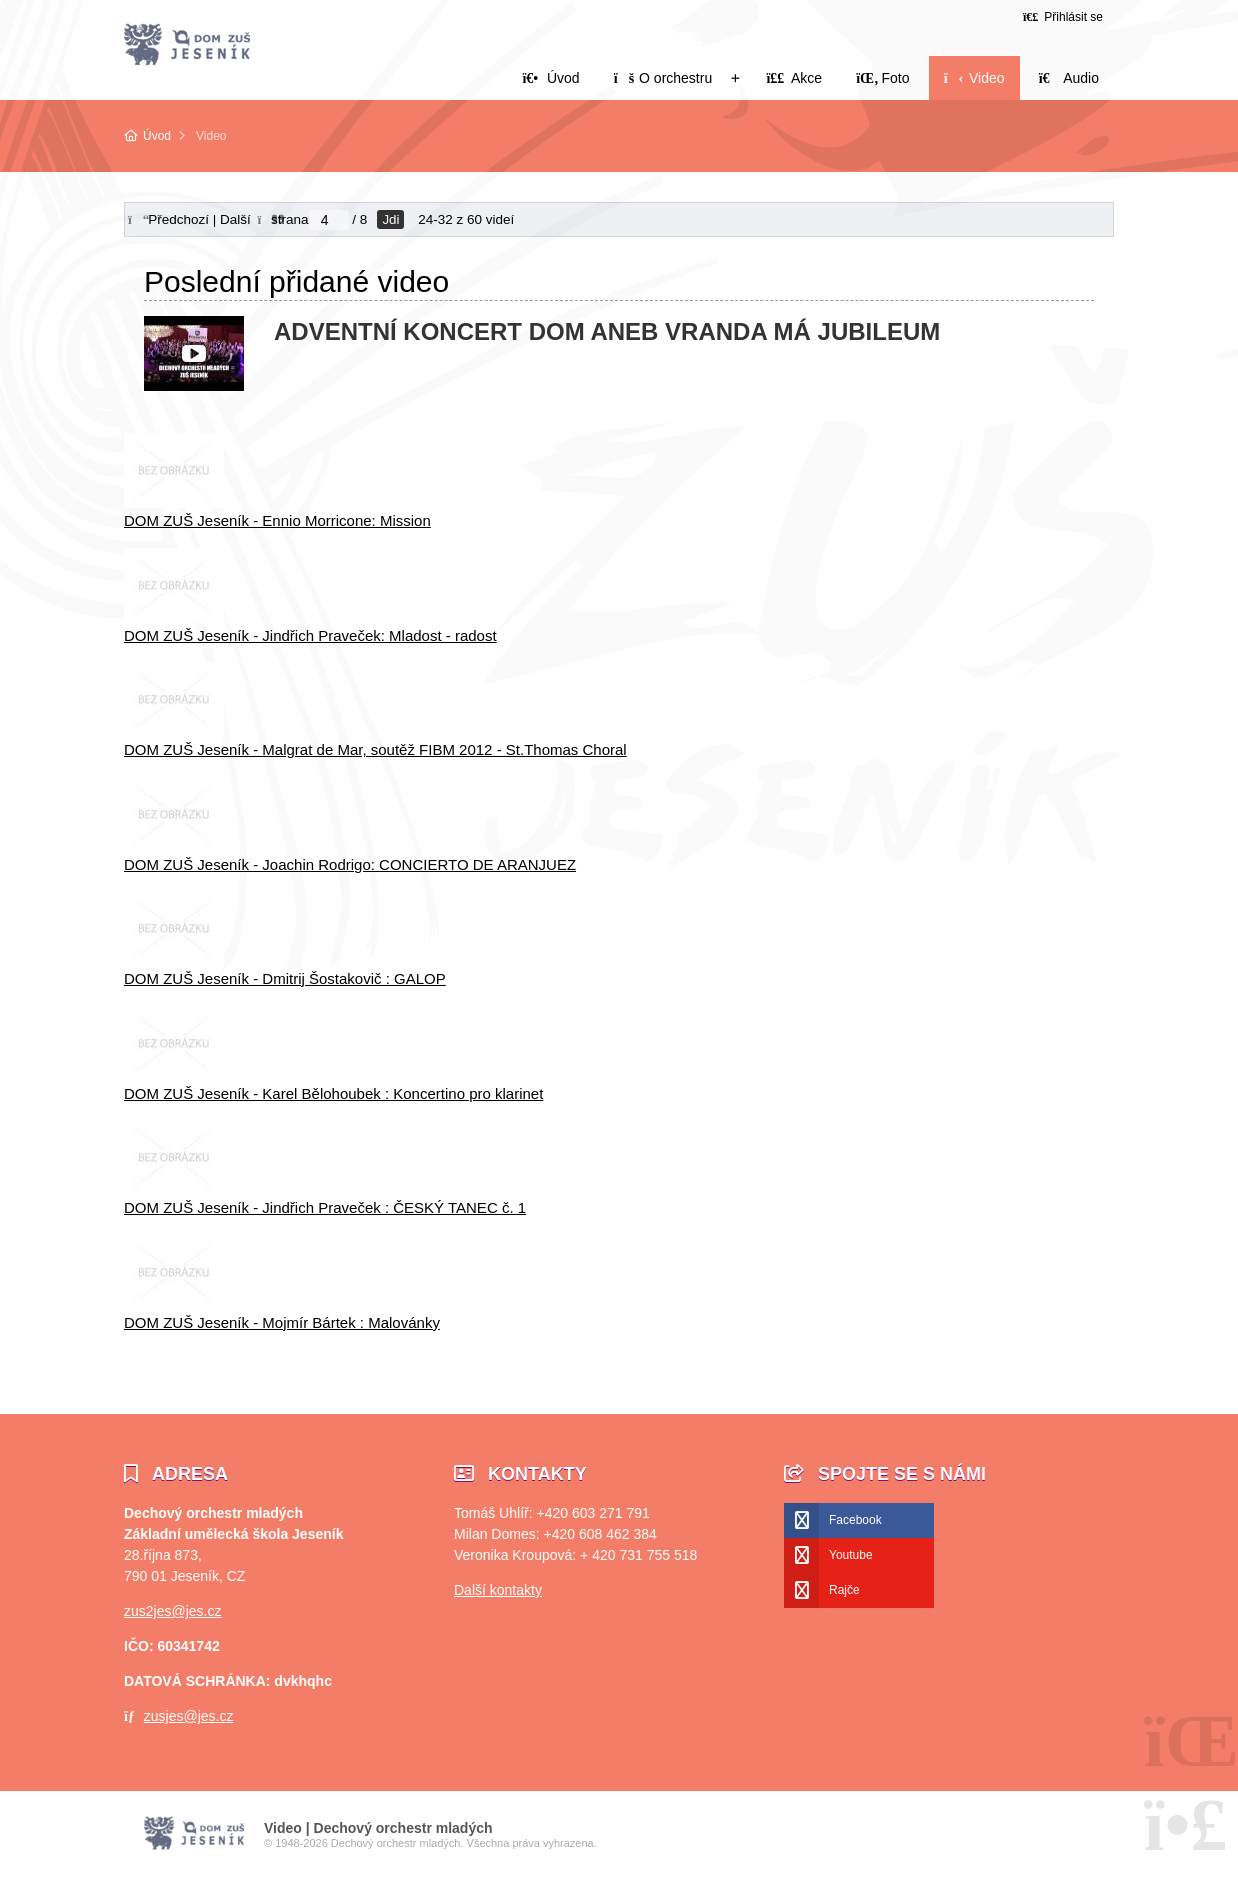  Describe the element at coordinates (333, 1093) in the screenshot. I see `DOM ZUŠ Jeseník - Karel Bělohoubek : Koncertino pro klarinet` at that location.